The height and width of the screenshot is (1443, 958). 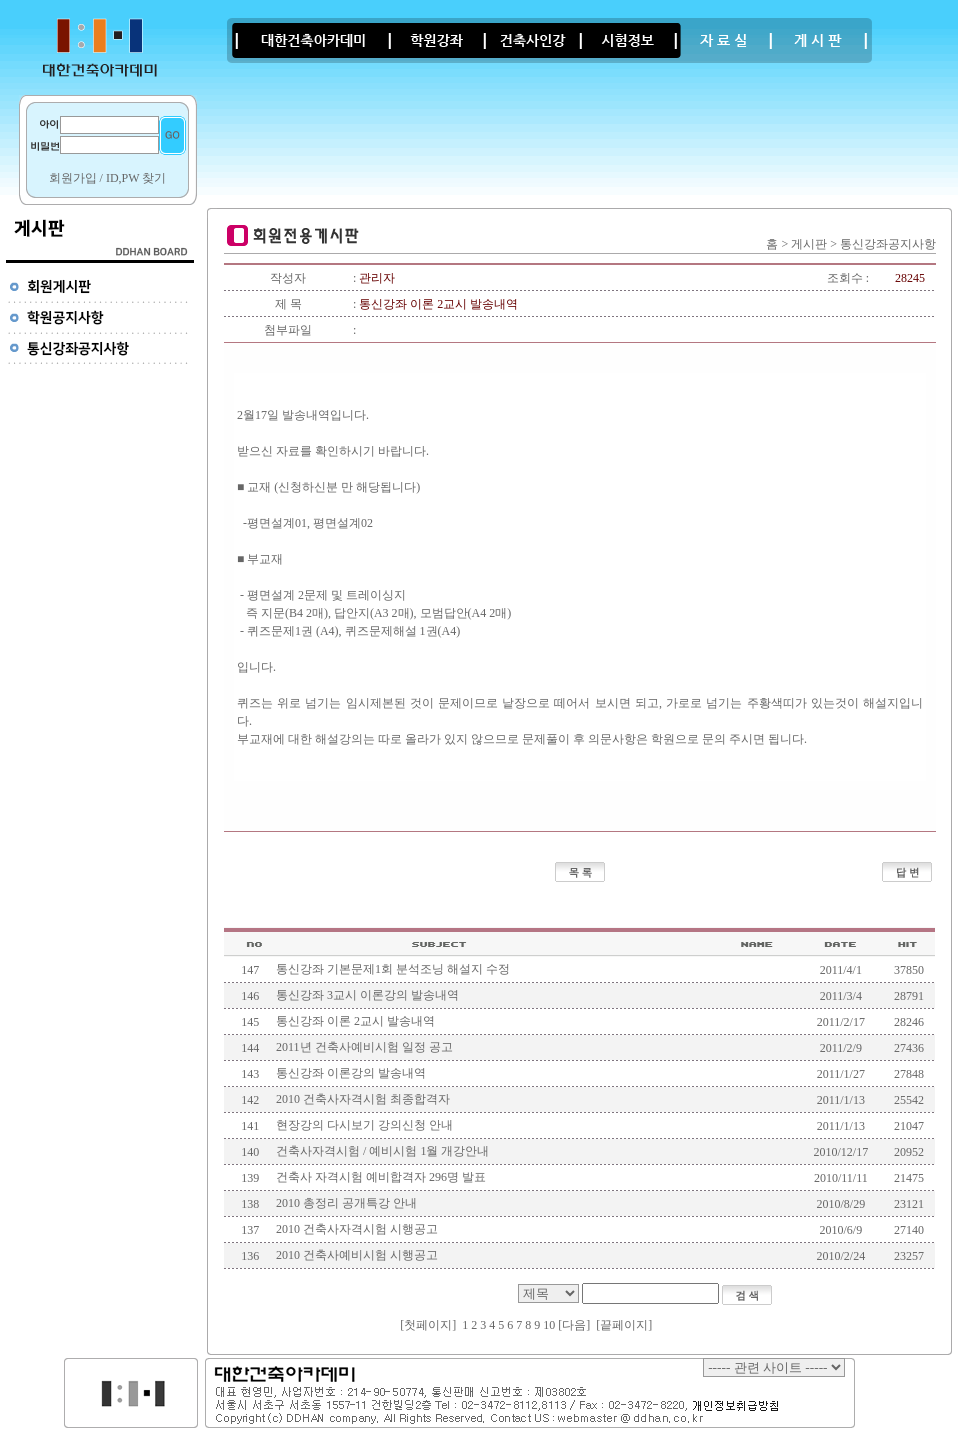 What do you see at coordinates (428, 1325) in the screenshot?
I see `첫페이지` at bounding box center [428, 1325].